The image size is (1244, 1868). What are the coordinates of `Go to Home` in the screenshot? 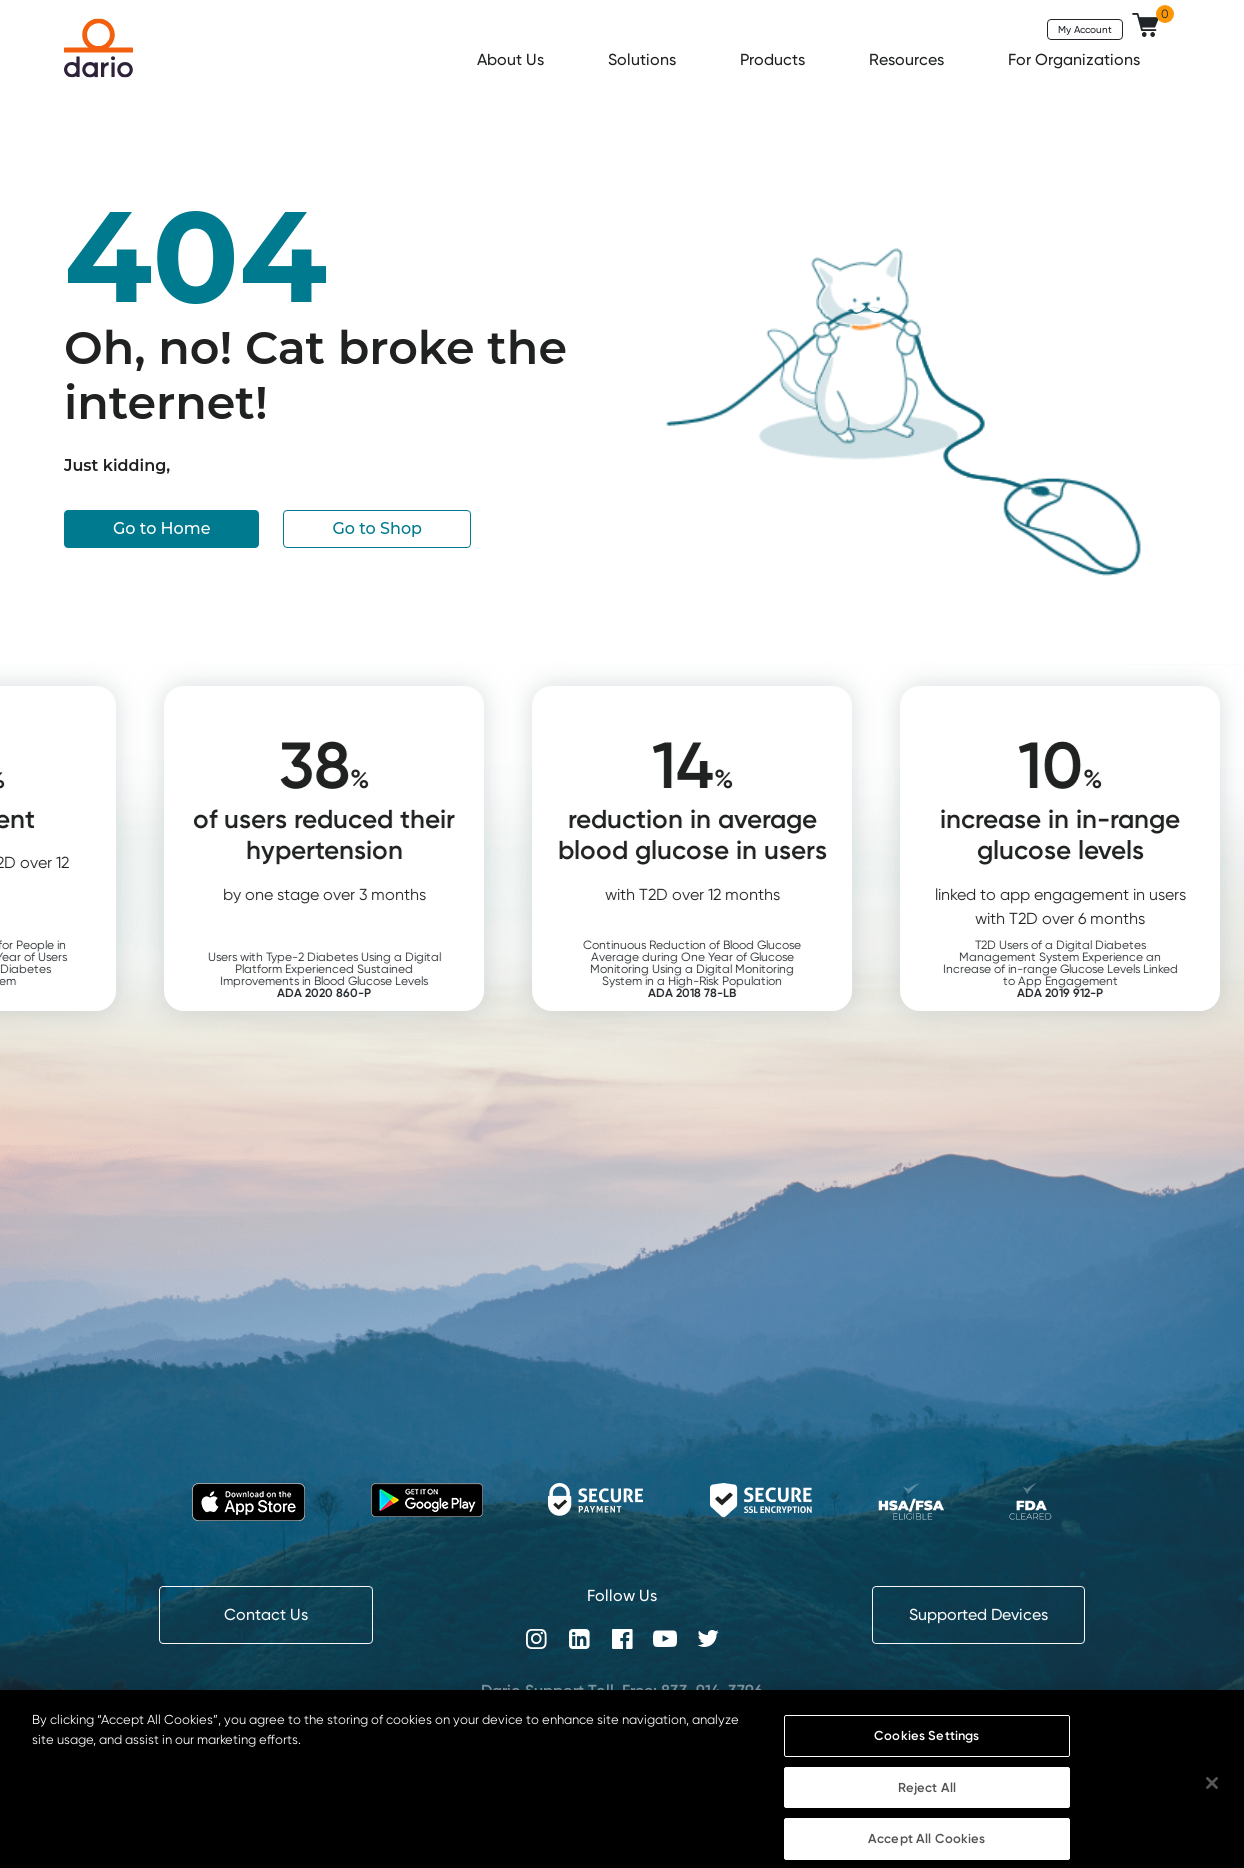 It's located at (161, 528).